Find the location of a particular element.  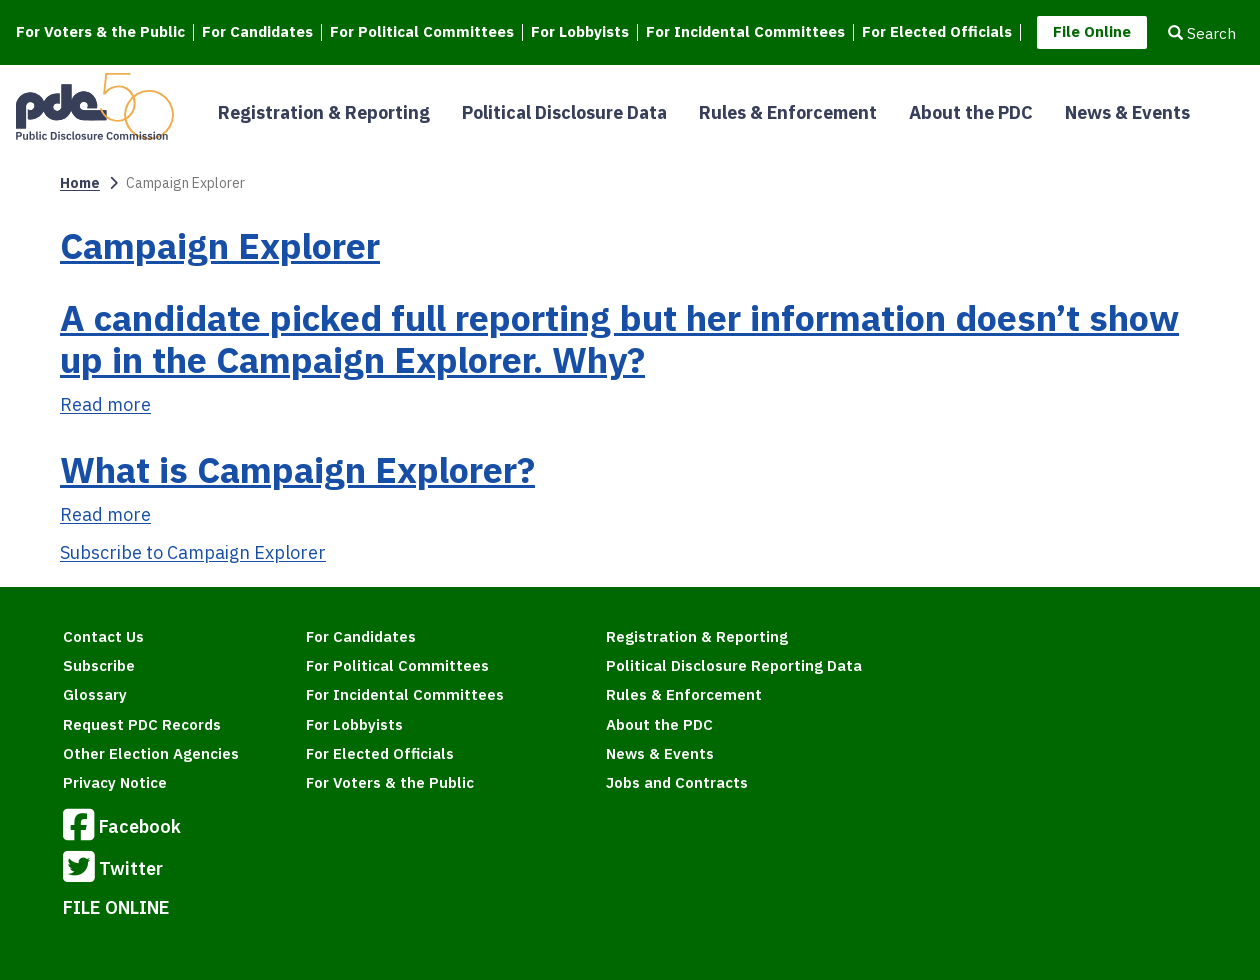

Political Disclosure Reporting Data is located at coordinates (734, 665).